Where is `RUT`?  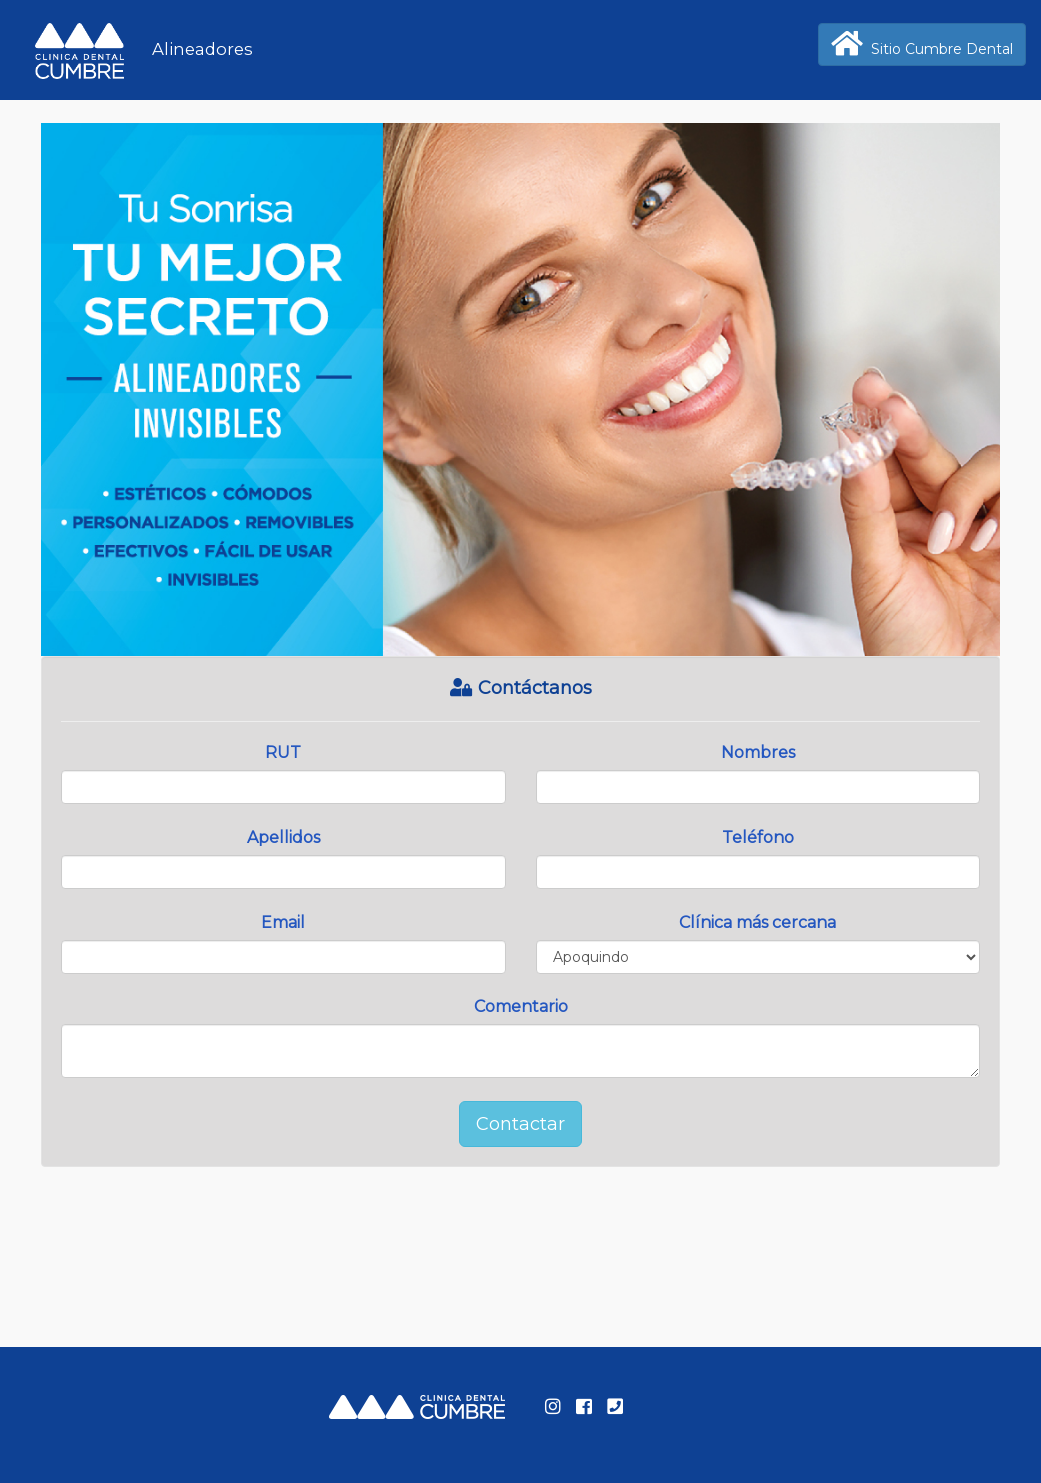 RUT is located at coordinates (283, 752).